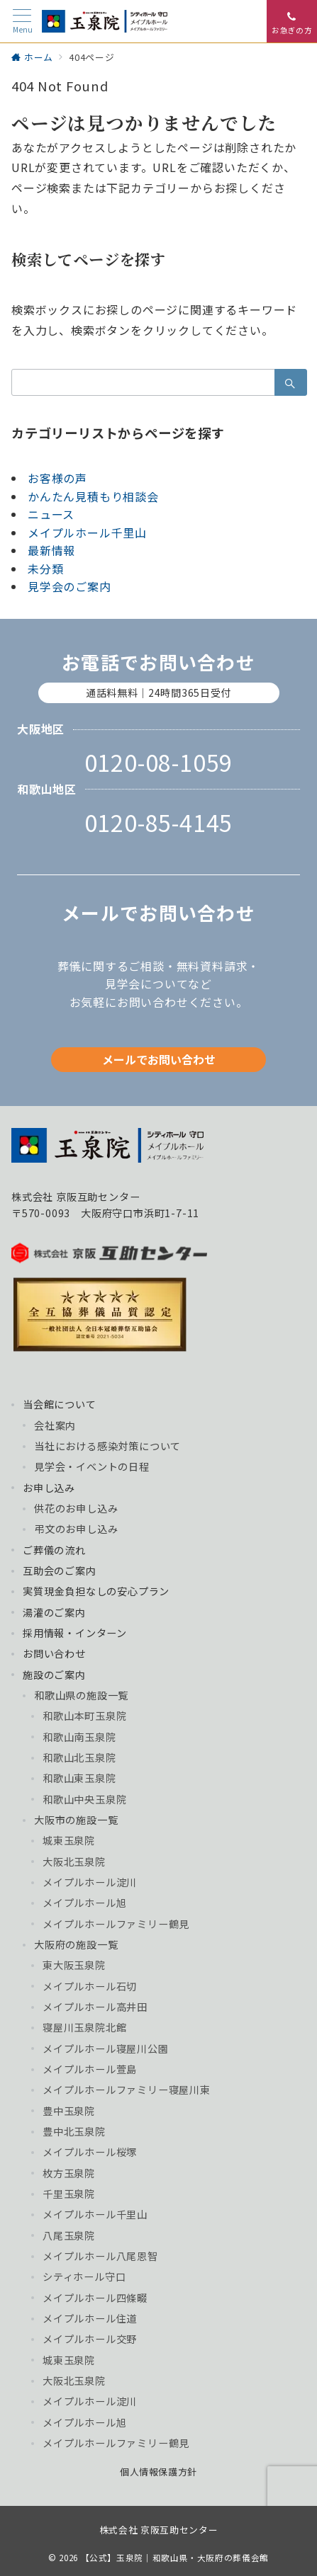 This screenshot has width=317, height=2576. I want to click on 見学会・イベントの日程, so click(92, 1466).